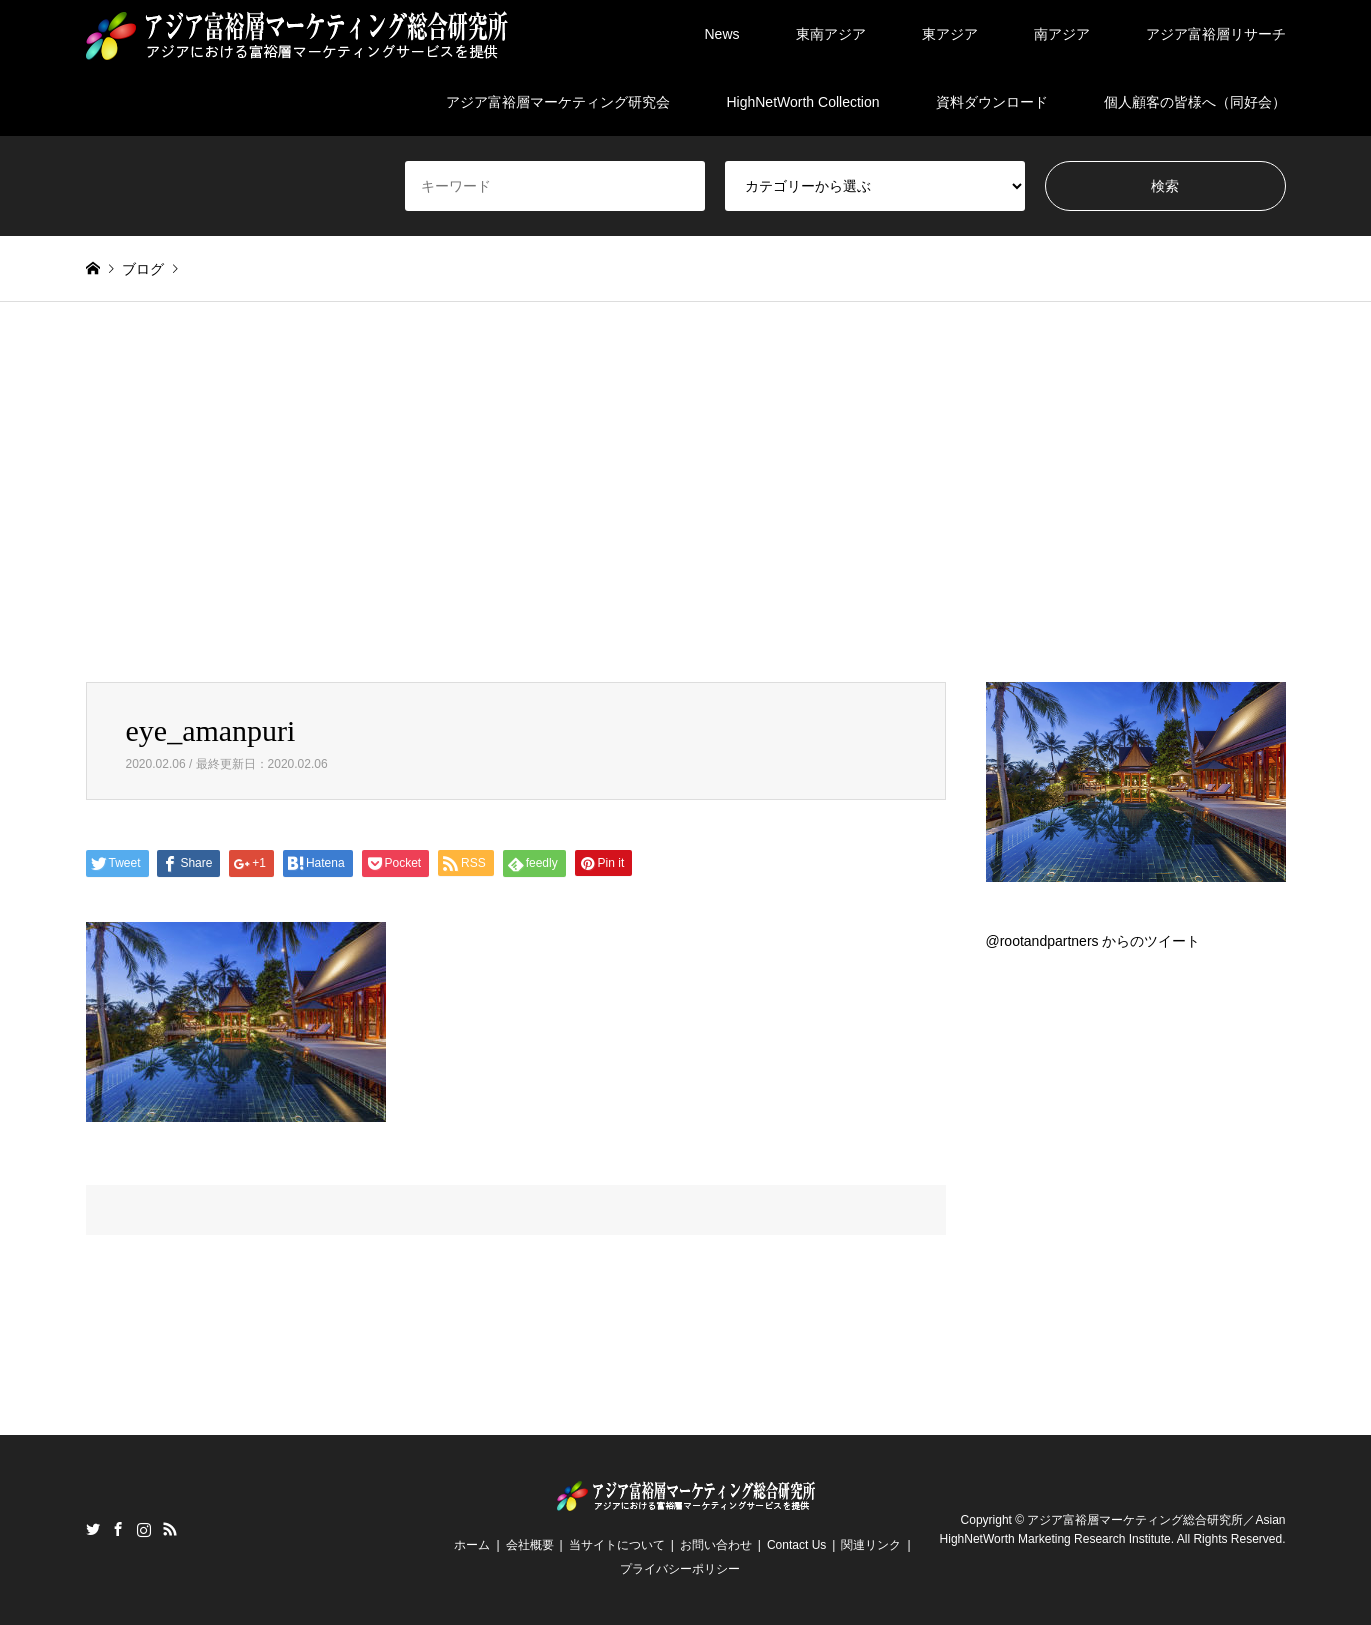 This screenshot has height=1625, width=1371. What do you see at coordinates (716, 1545) in the screenshot?
I see `お問い合わせ` at bounding box center [716, 1545].